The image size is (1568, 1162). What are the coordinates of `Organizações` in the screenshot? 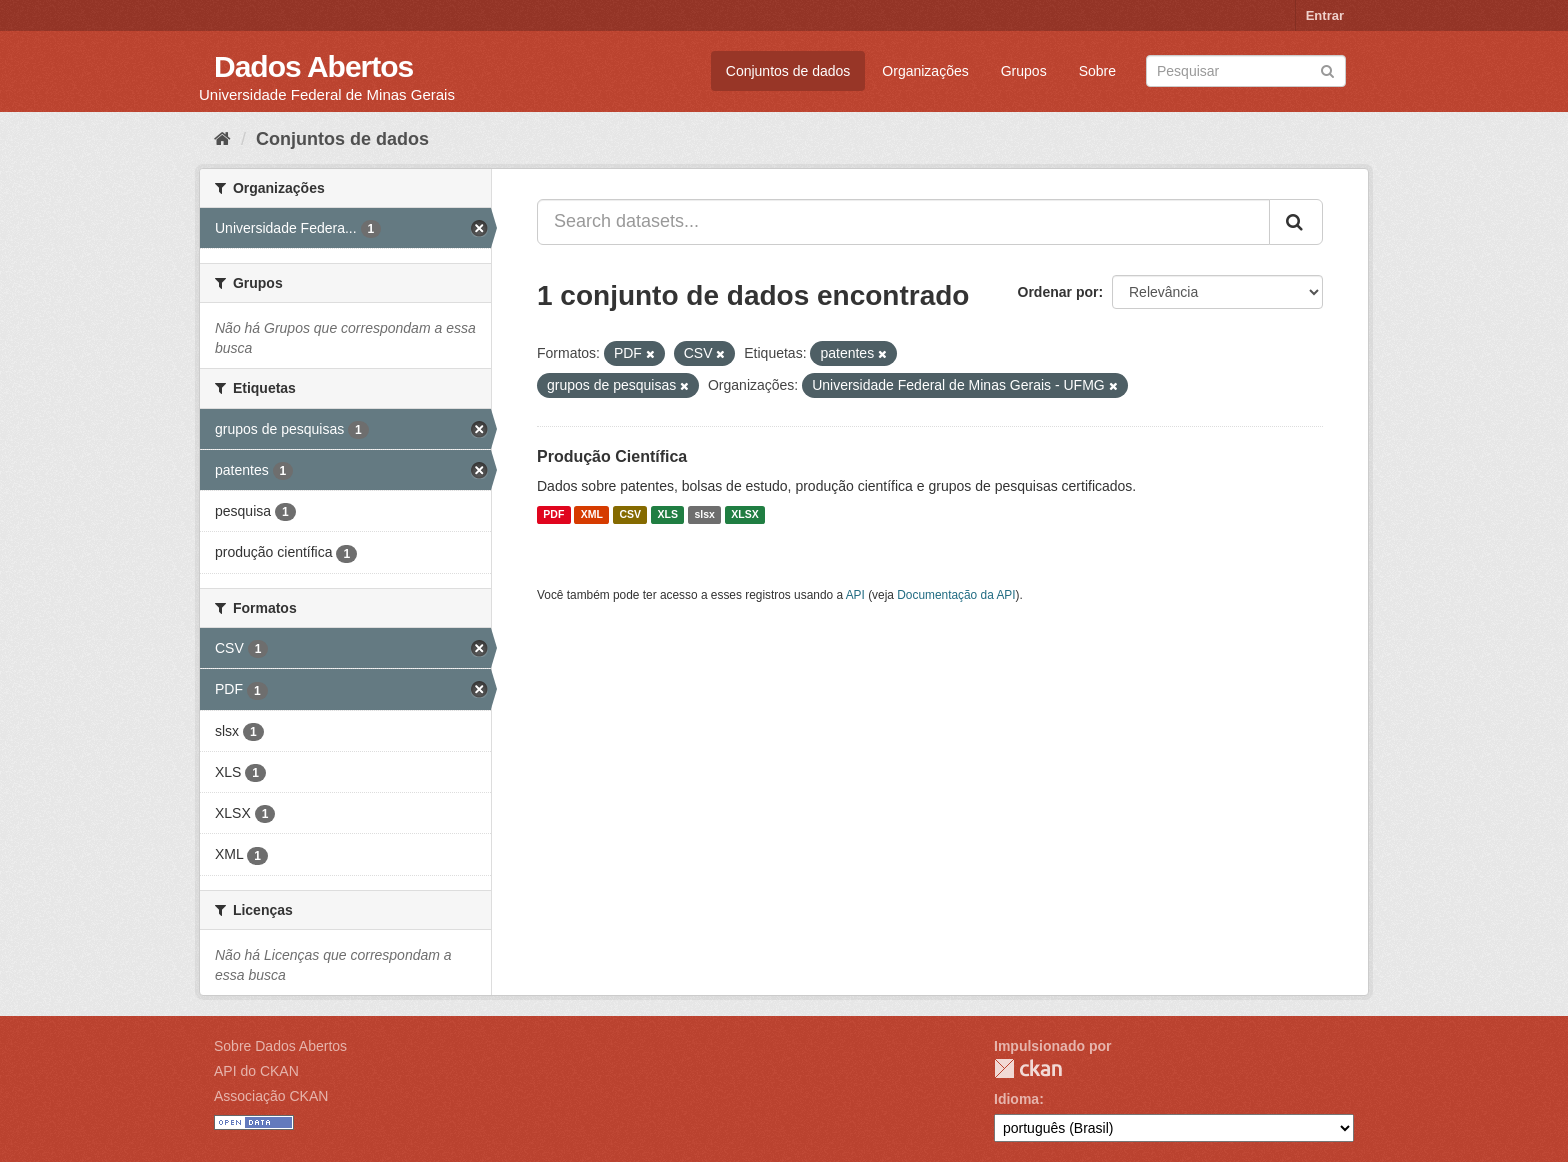 It's located at (925, 71).